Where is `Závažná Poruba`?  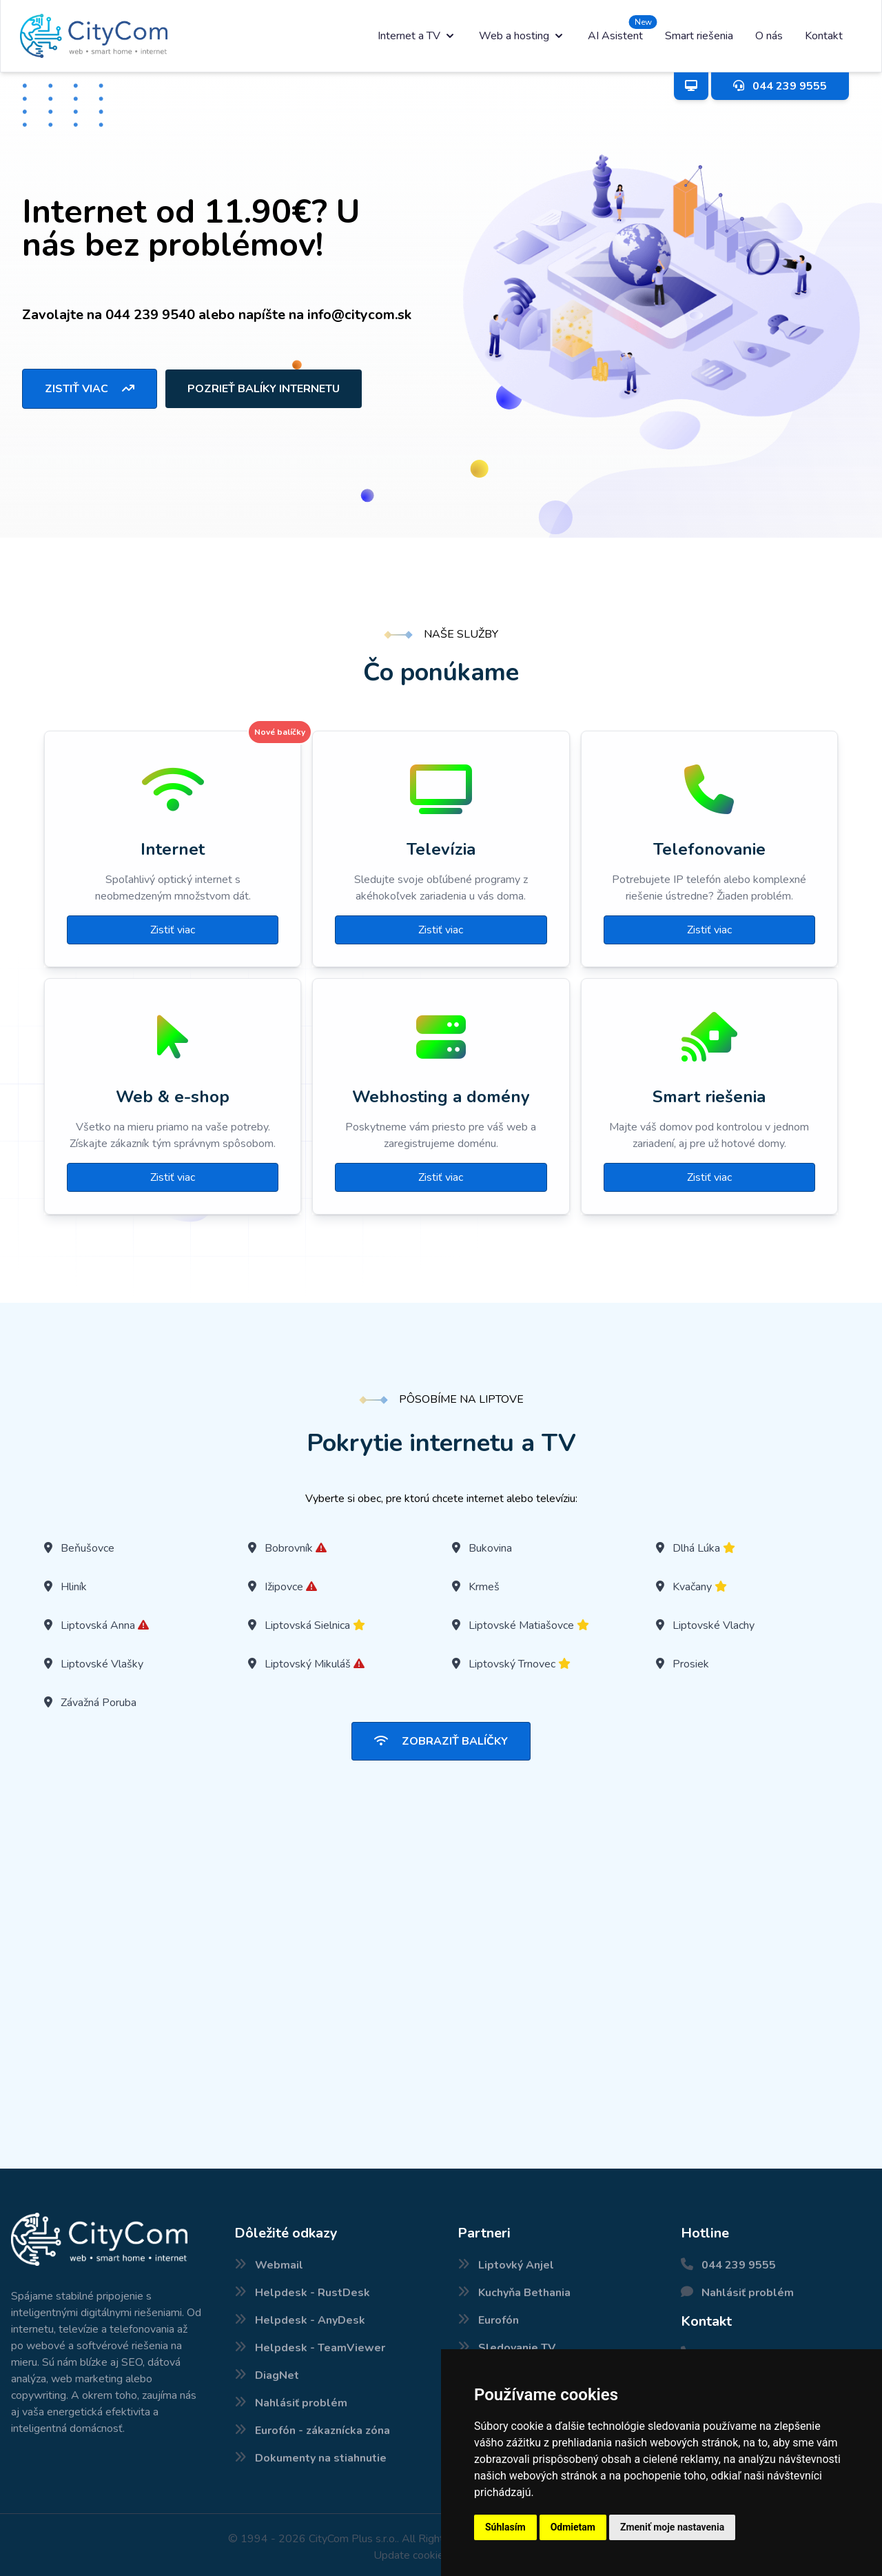 Závažná Poruba is located at coordinates (98, 1702).